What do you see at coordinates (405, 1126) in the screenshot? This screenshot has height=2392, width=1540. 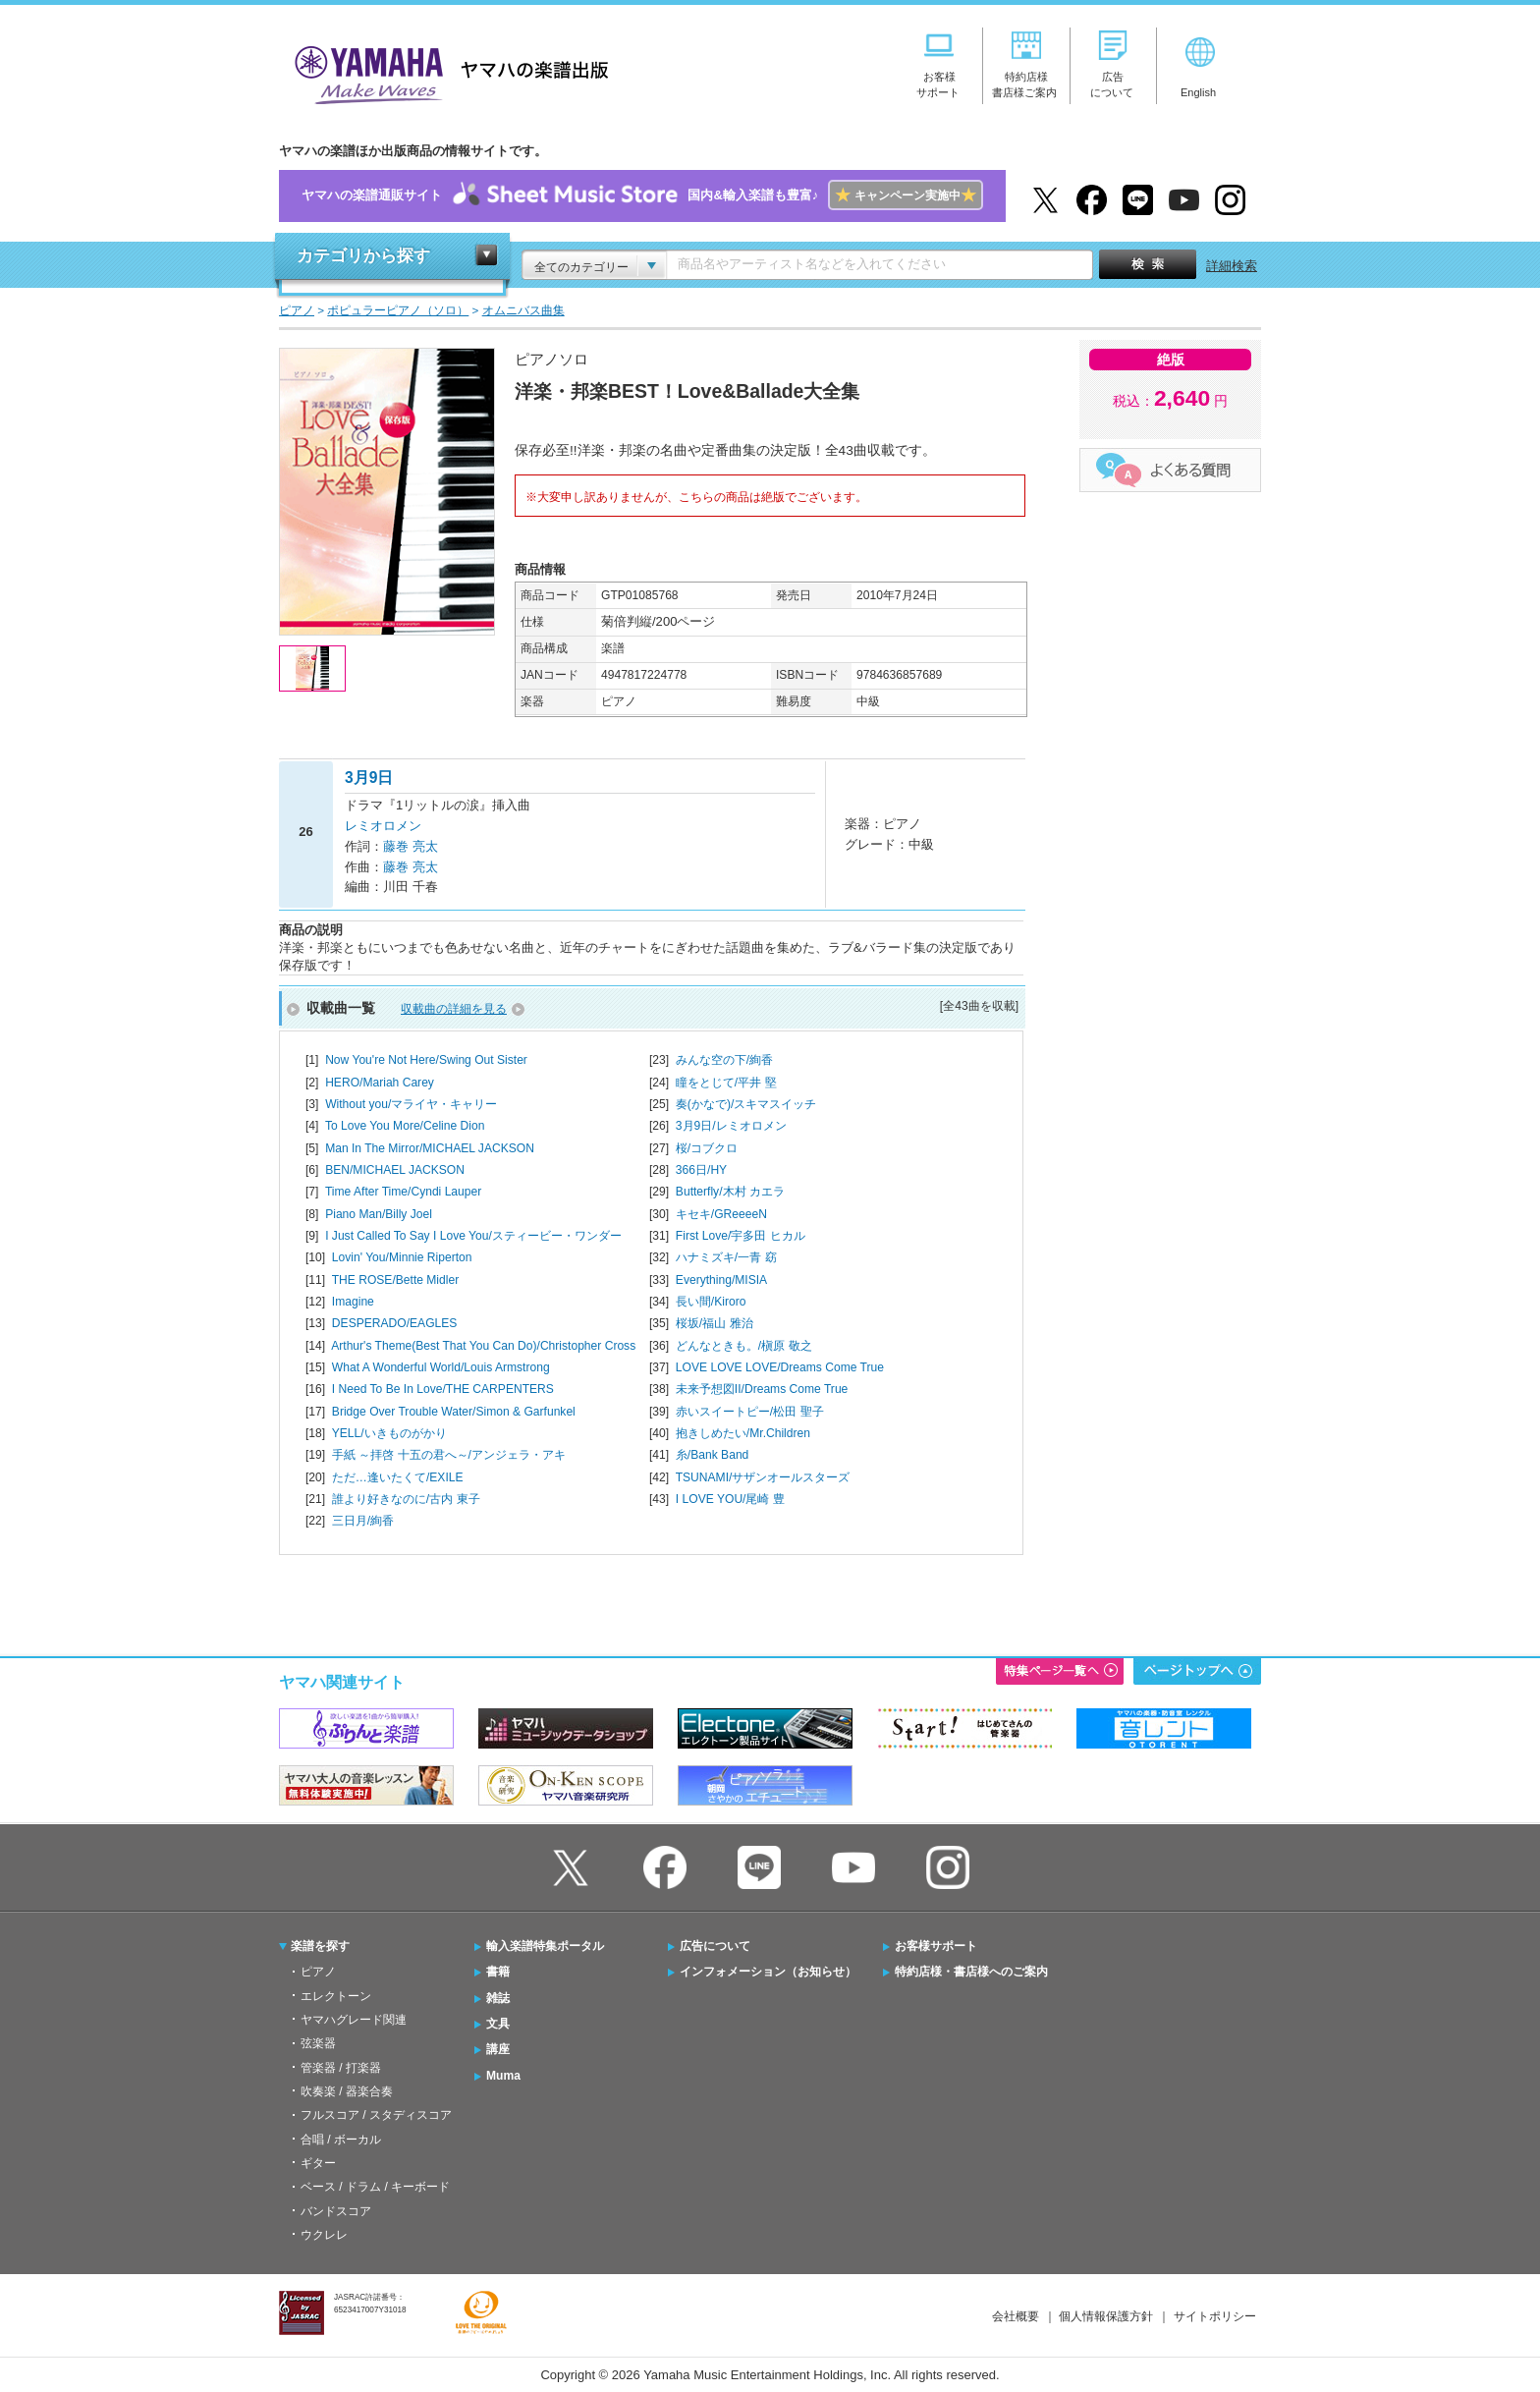 I see `To Love You More/` at bounding box center [405, 1126].